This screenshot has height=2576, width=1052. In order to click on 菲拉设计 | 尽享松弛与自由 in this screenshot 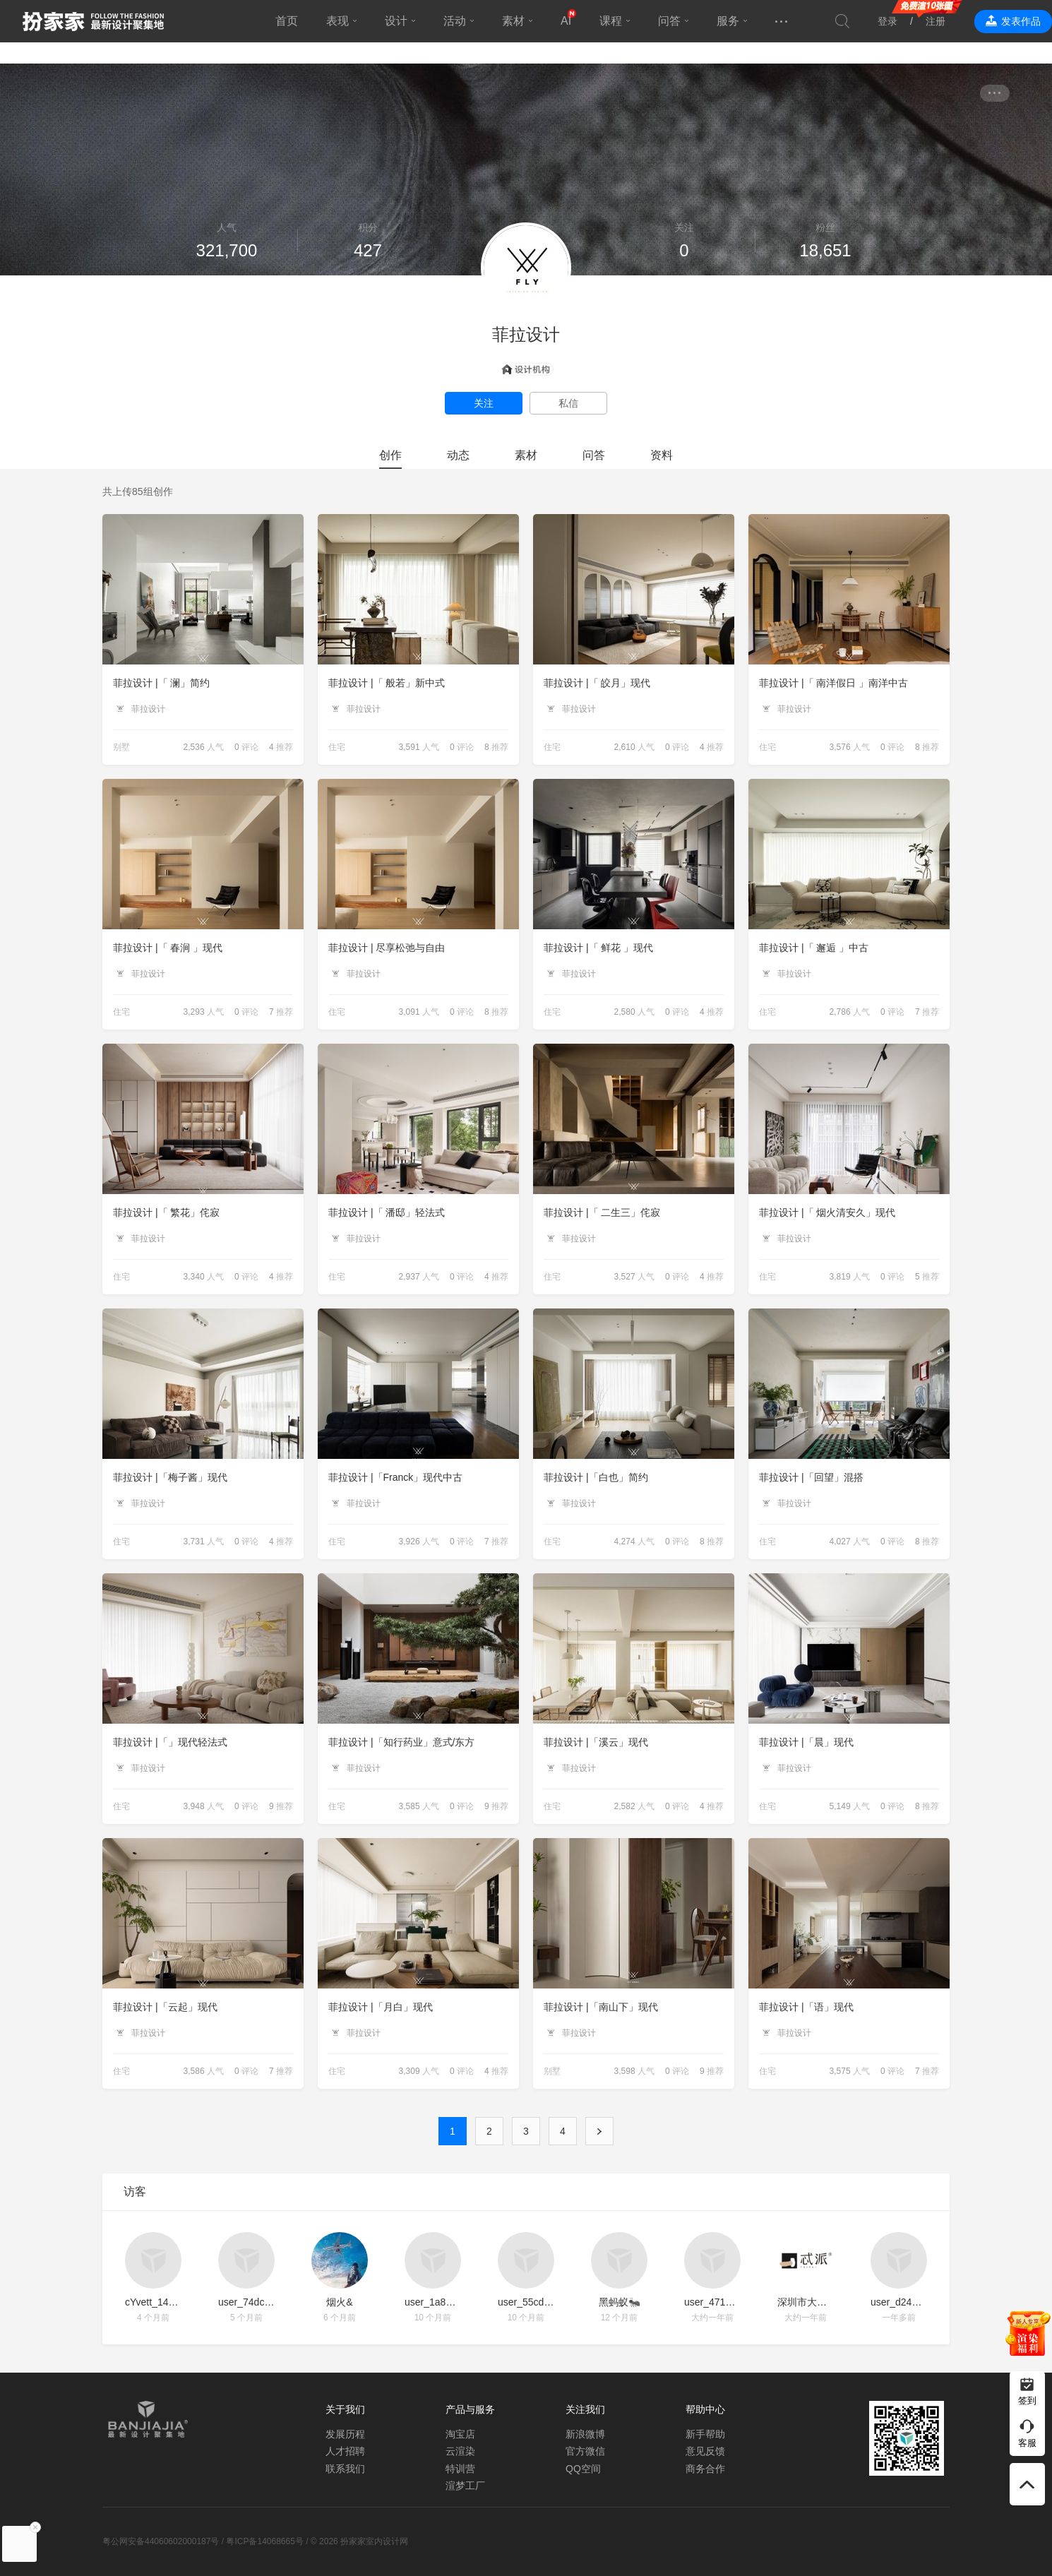, I will do `click(386, 947)`.